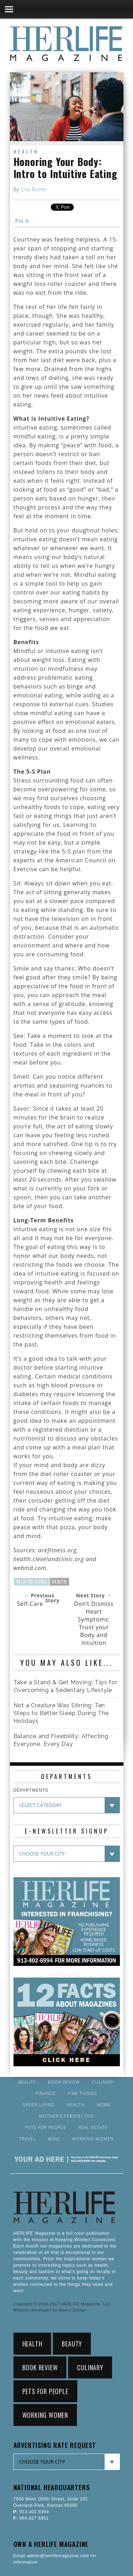 This screenshot has width=133, height=2576. What do you see at coordinates (27, 2082) in the screenshot?
I see `Beauty` at bounding box center [27, 2082].